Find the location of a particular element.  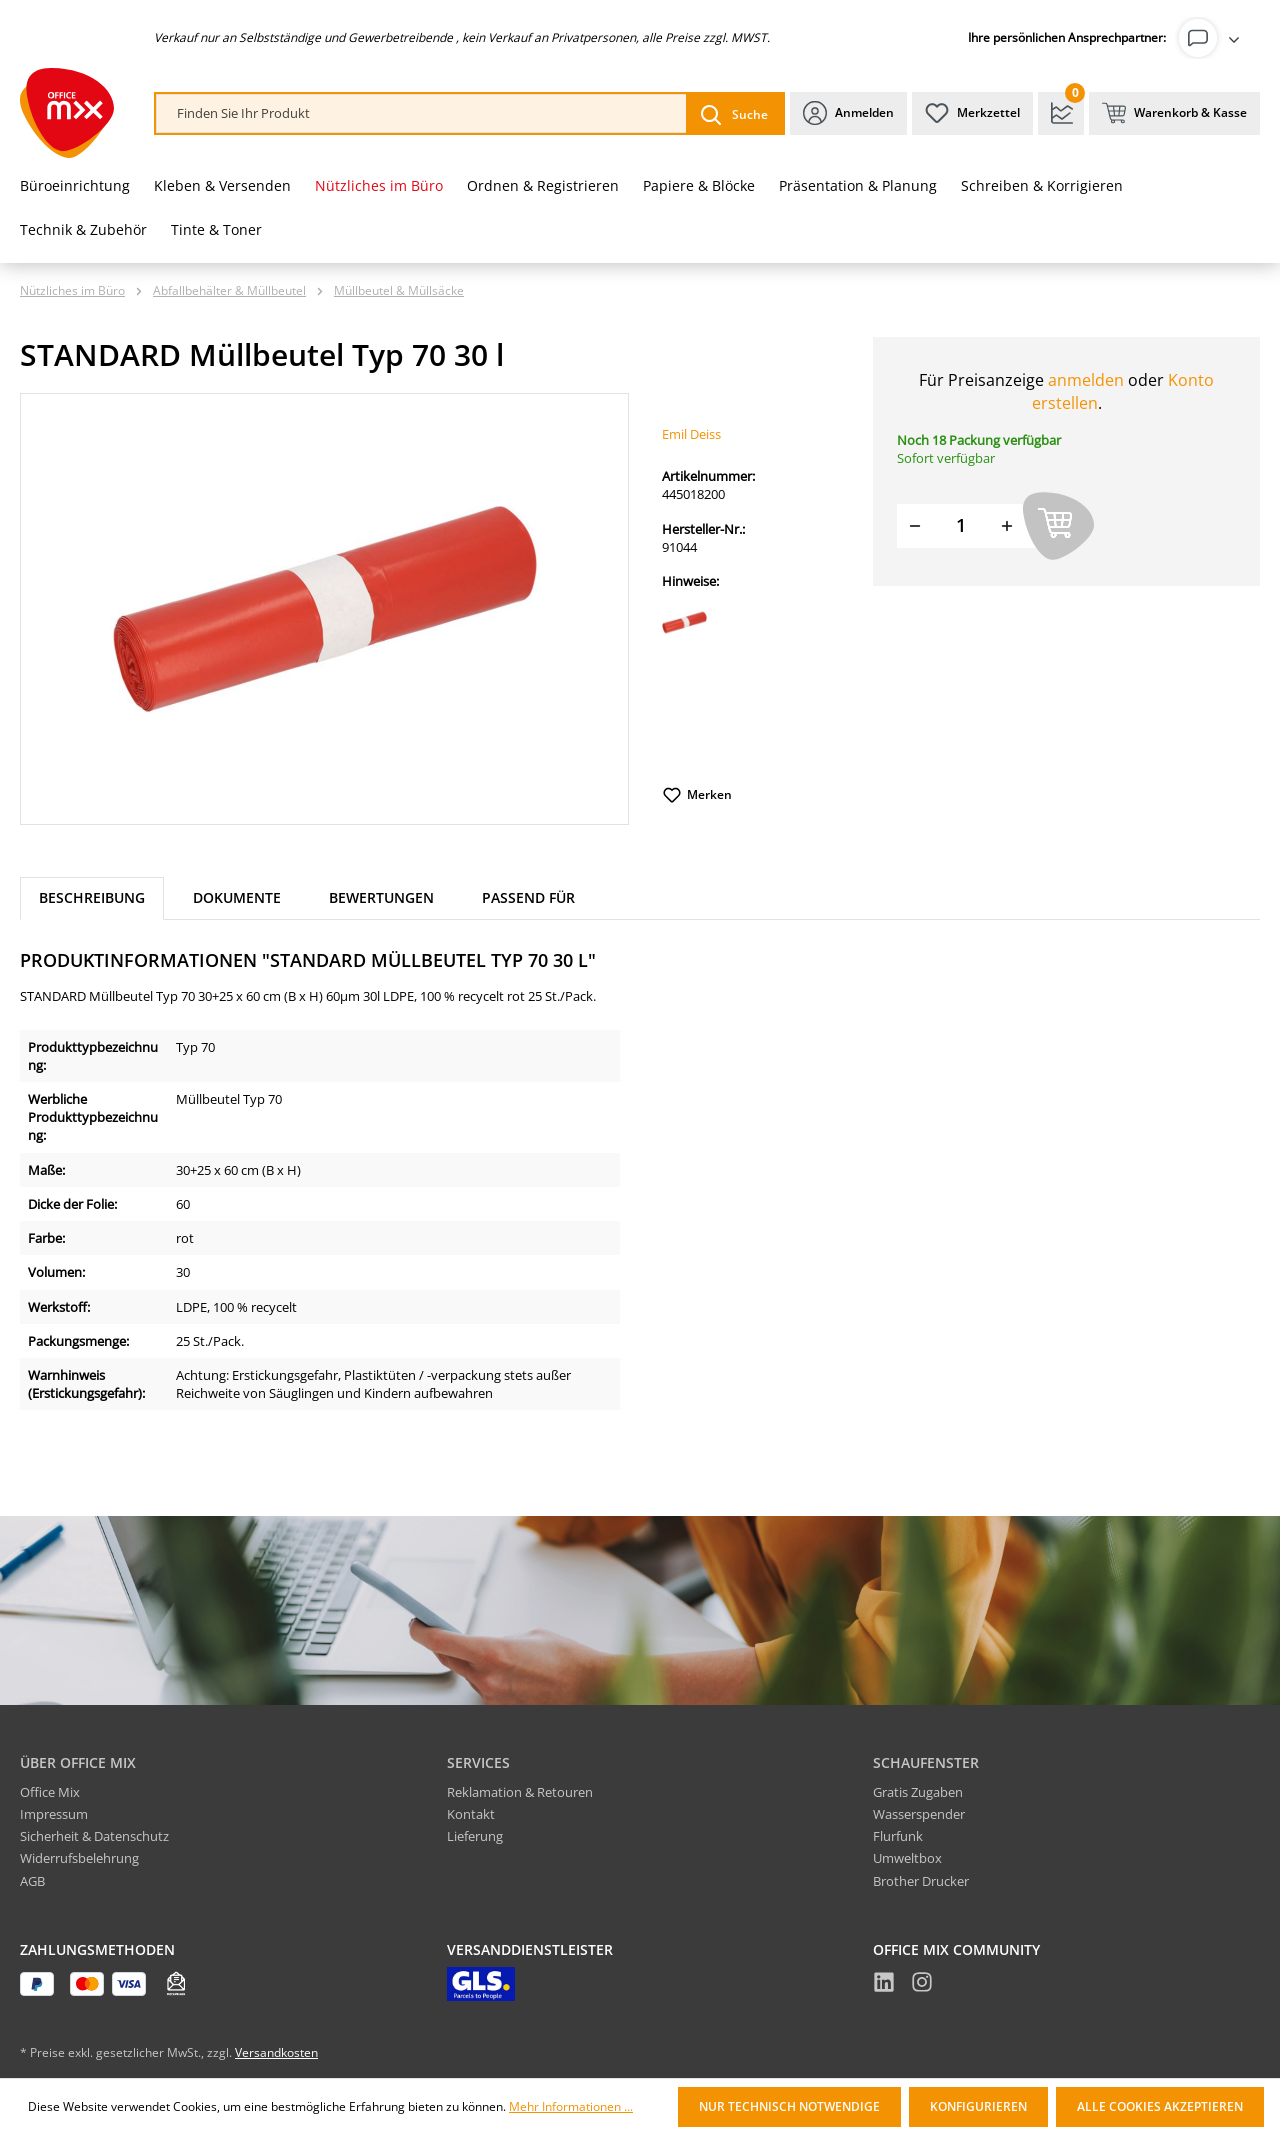

[combobox] is located at coordinates (421, 113).